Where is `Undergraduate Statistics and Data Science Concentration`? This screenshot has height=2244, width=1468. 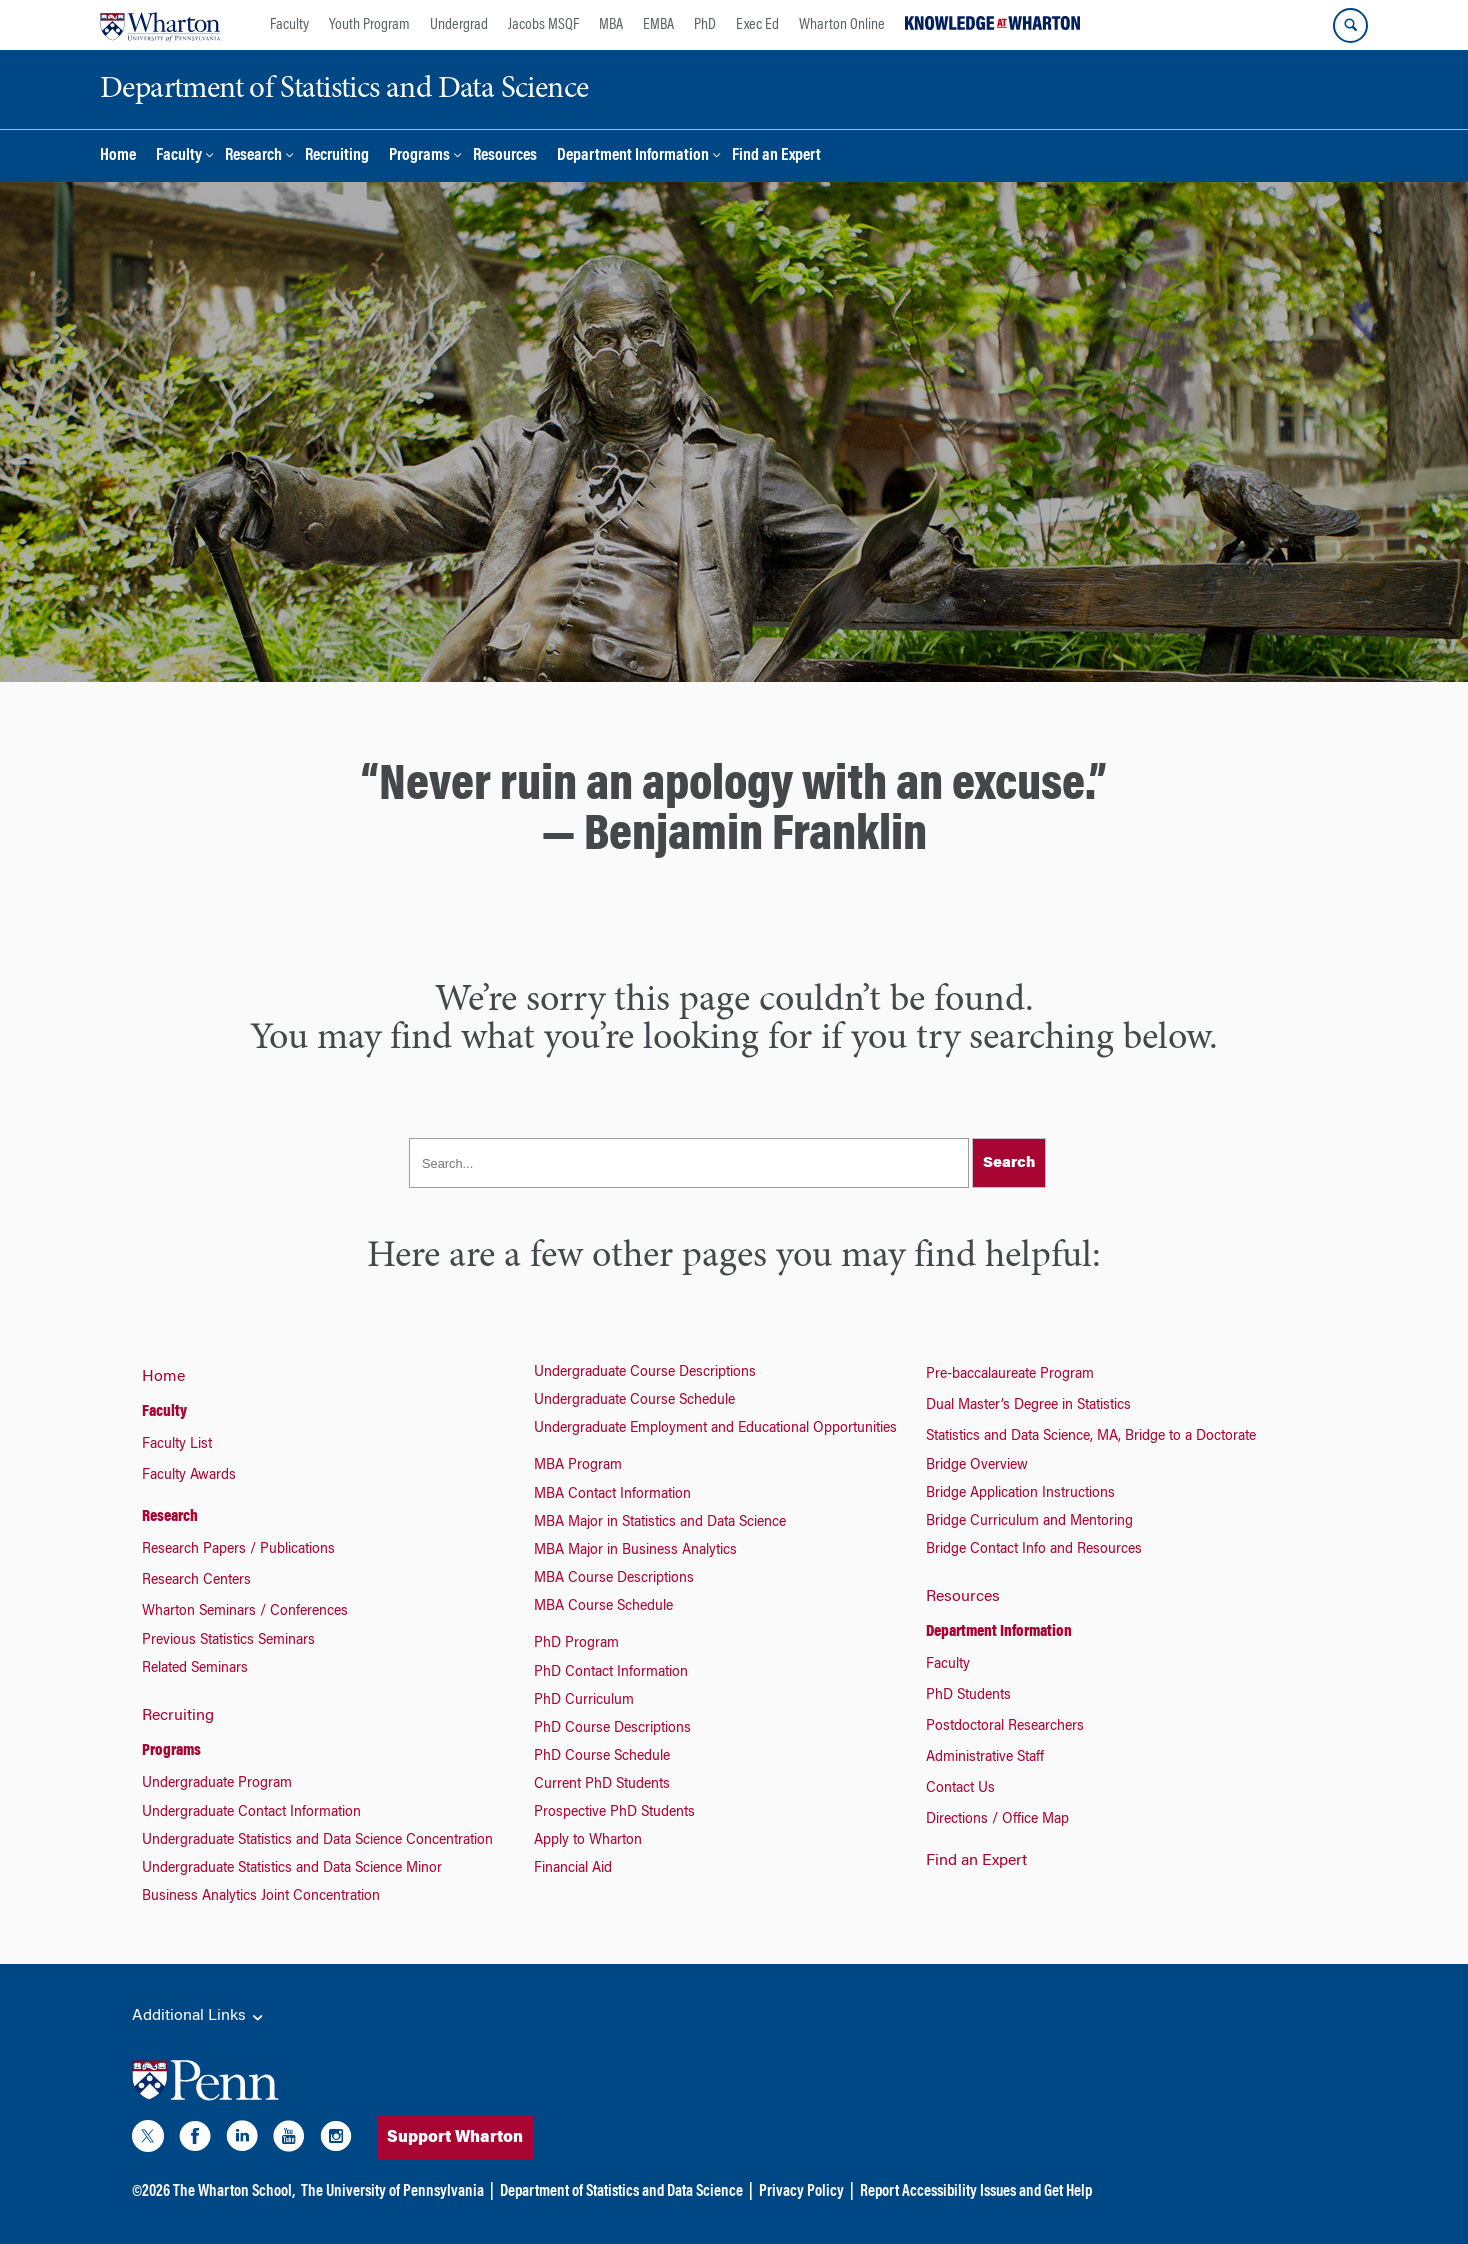 Undergraduate Statistics and Data Science Concentration is located at coordinates (317, 1841).